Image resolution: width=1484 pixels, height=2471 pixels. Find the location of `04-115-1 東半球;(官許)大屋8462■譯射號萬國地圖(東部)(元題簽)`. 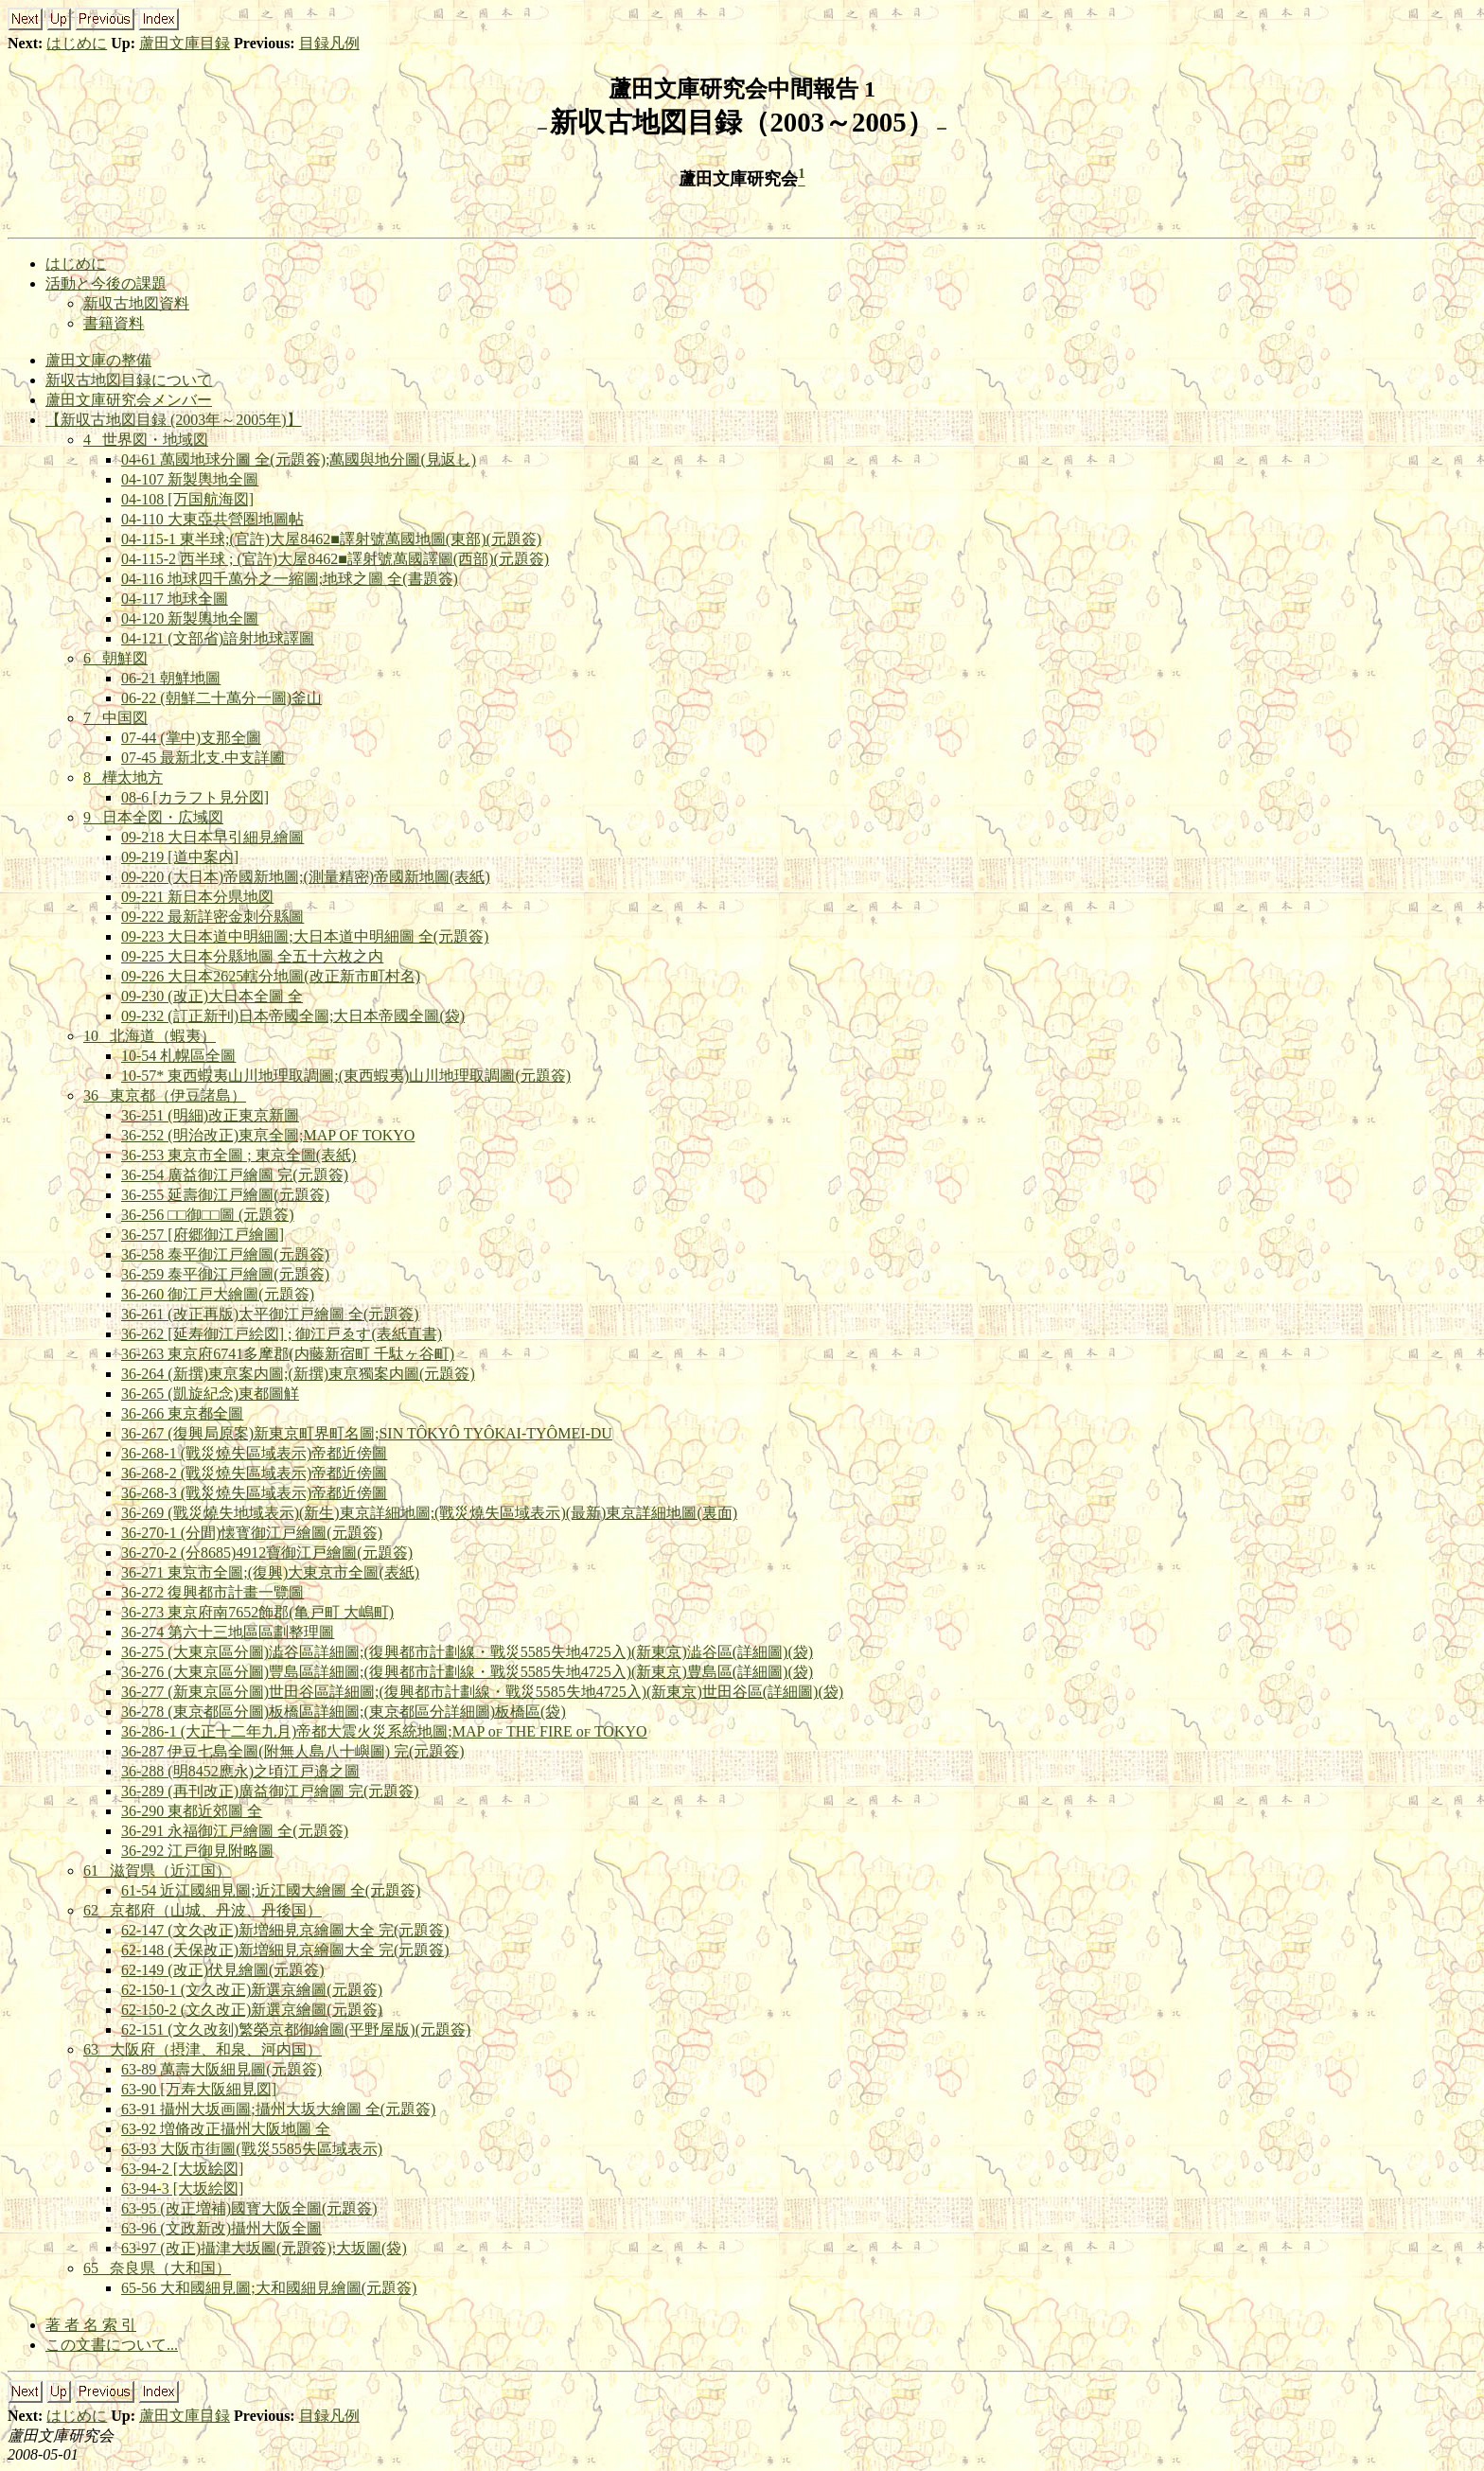

04-115-1 東半球;(官許)大屋8462■譯射號萬國地圖(東部)(元題簽) is located at coordinates (331, 539).